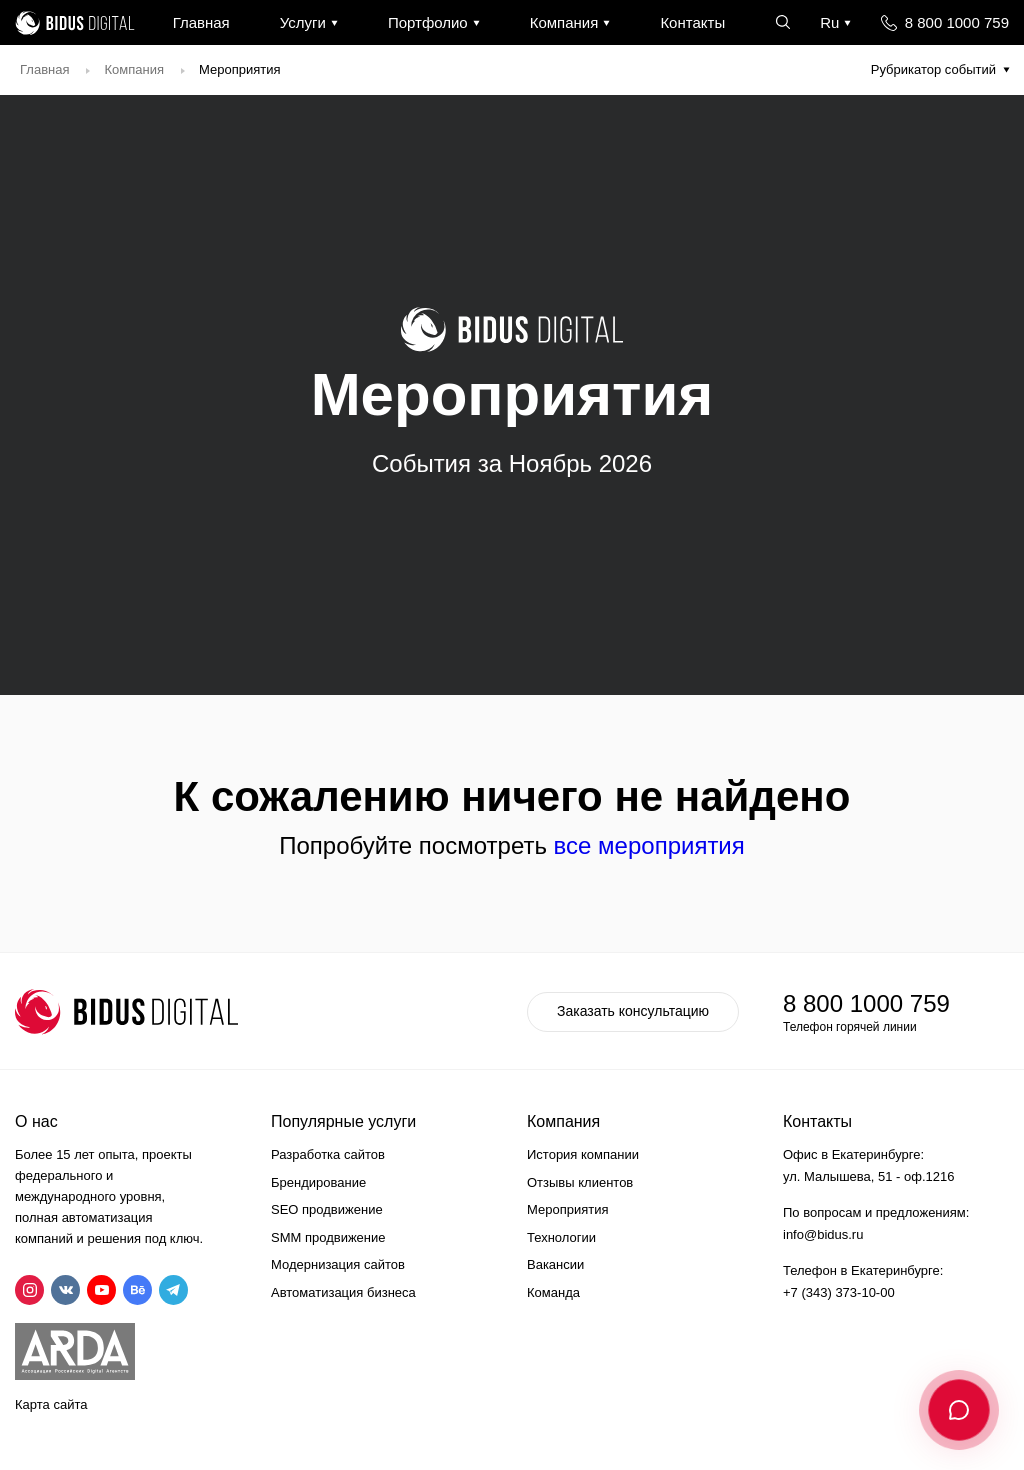 Image resolution: width=1024 pixels, height=1470 pixels. What do you see at coordinates (343, 1292) in the screenshot?
I see `Автоматизация бизнеса` at bounding box center [343, 1292].